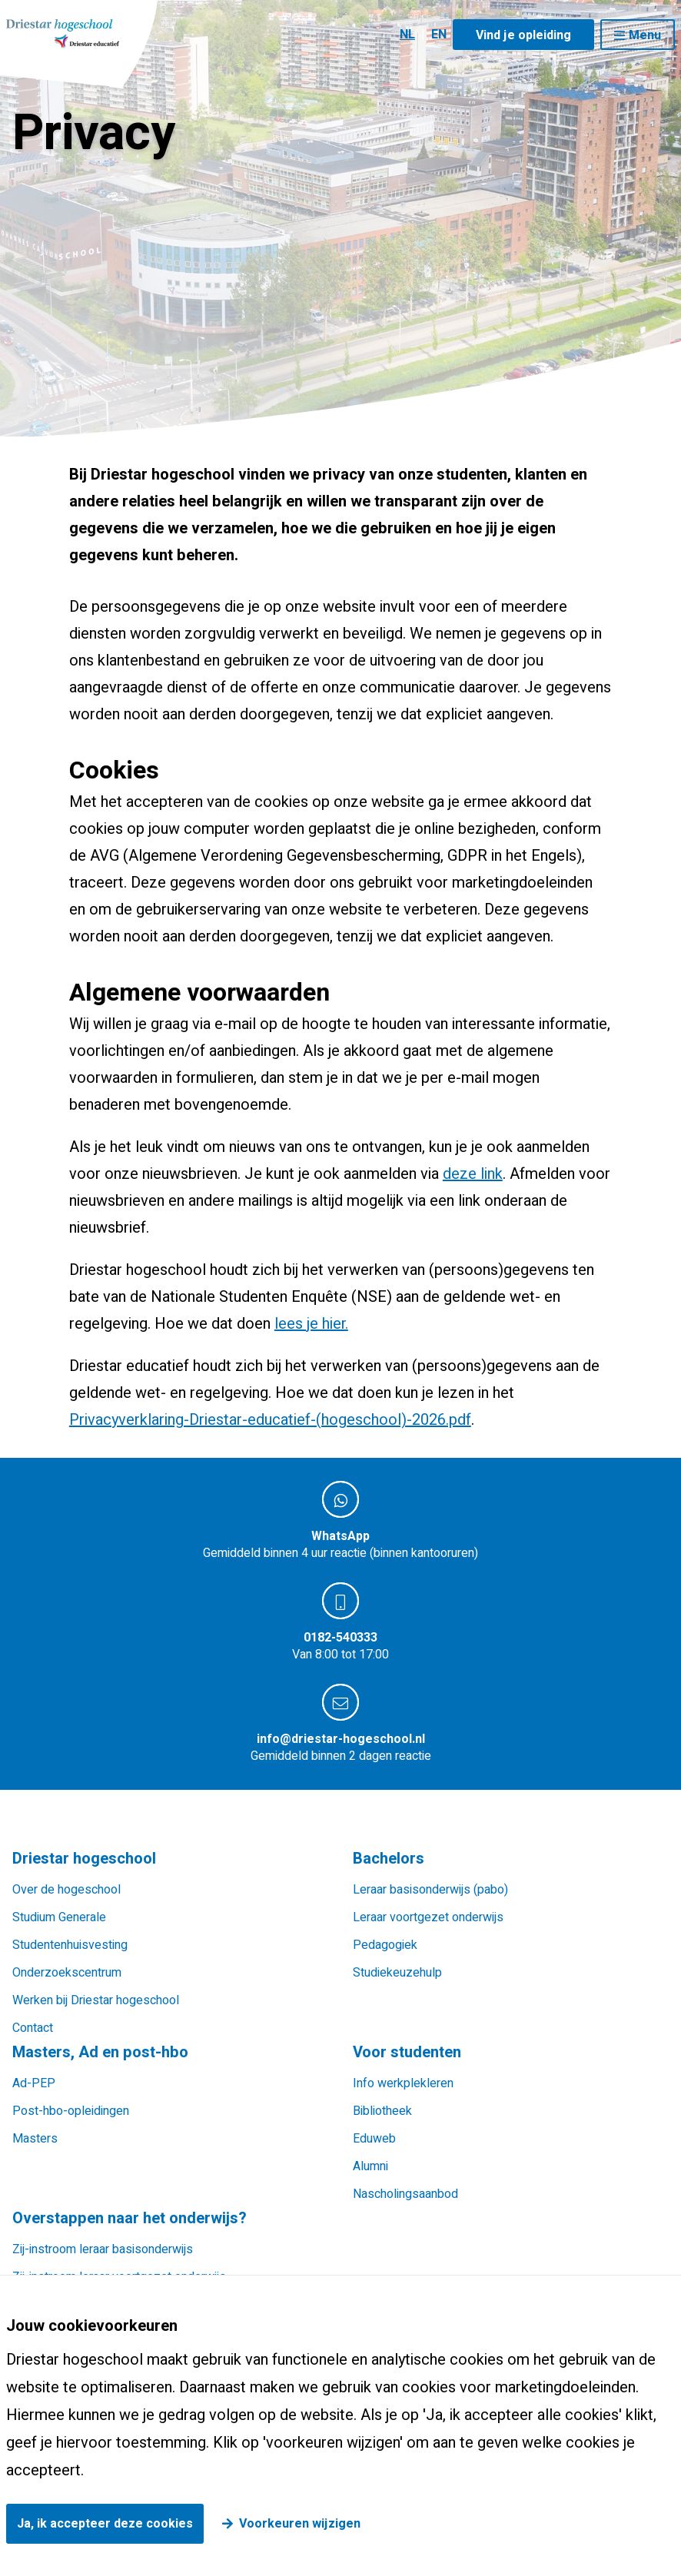 This screenshot has height=2576, width=681. What do you see at coordinates (70, 1945) in the screenshot?
I see `Studentenhuisvesting` at bounding box center [70, 1945].